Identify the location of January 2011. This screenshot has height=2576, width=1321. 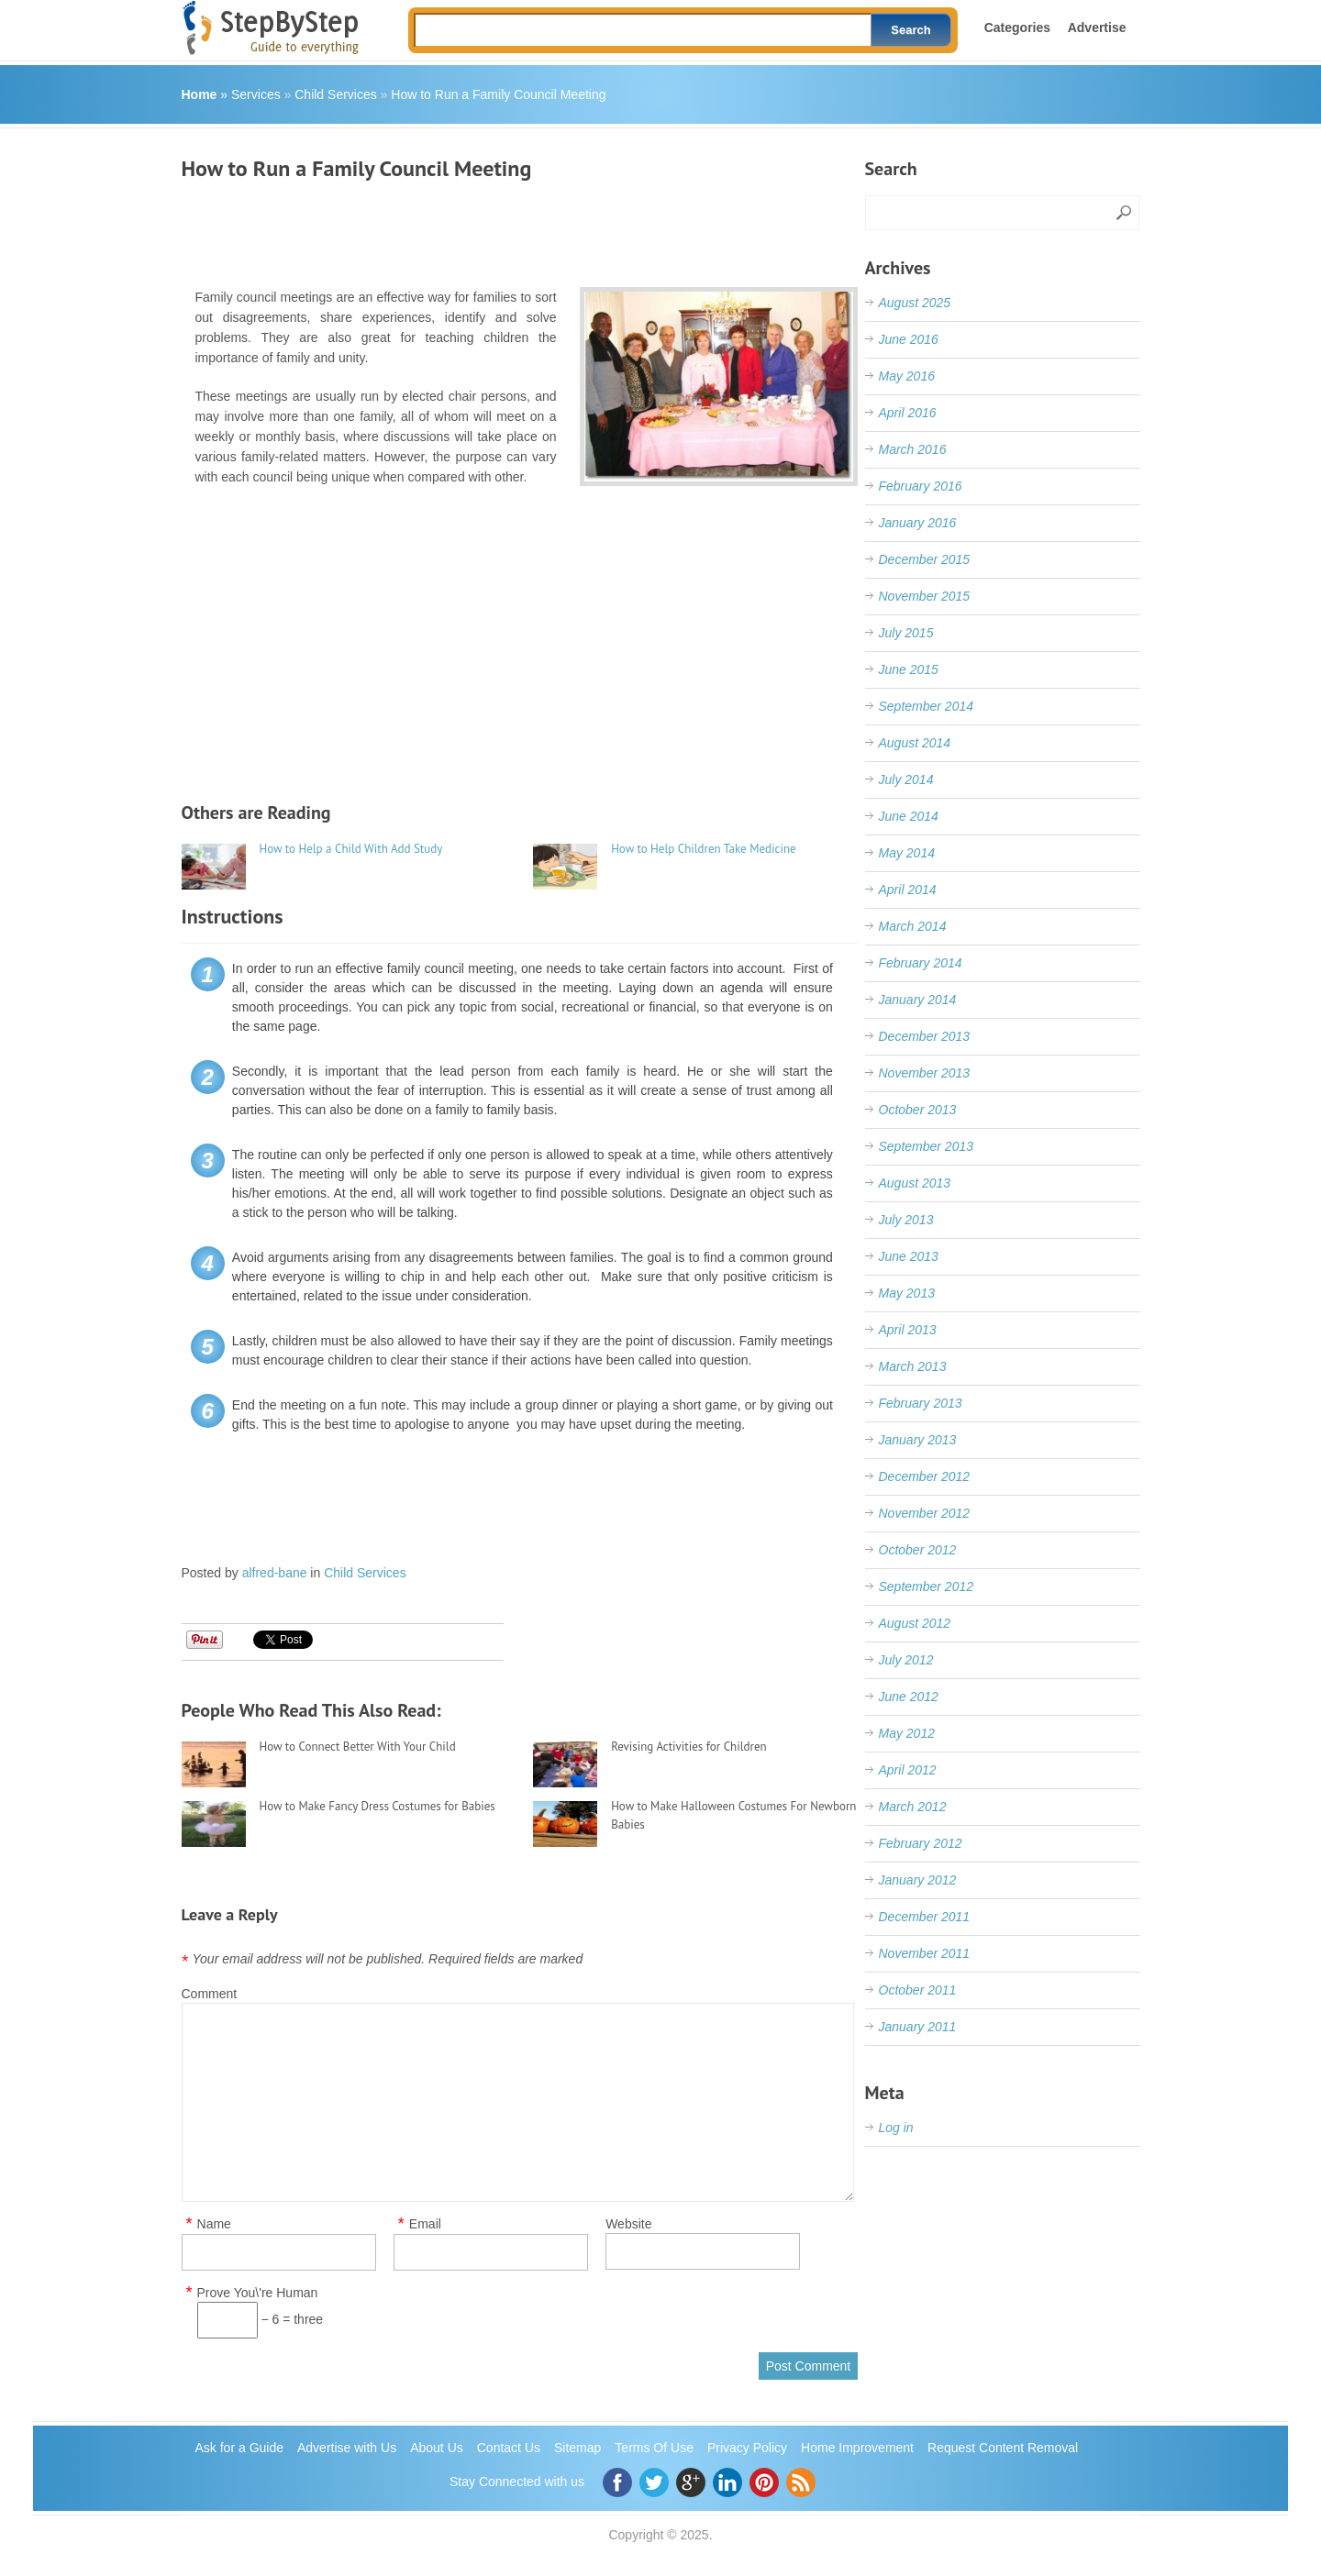
(918, 2026).